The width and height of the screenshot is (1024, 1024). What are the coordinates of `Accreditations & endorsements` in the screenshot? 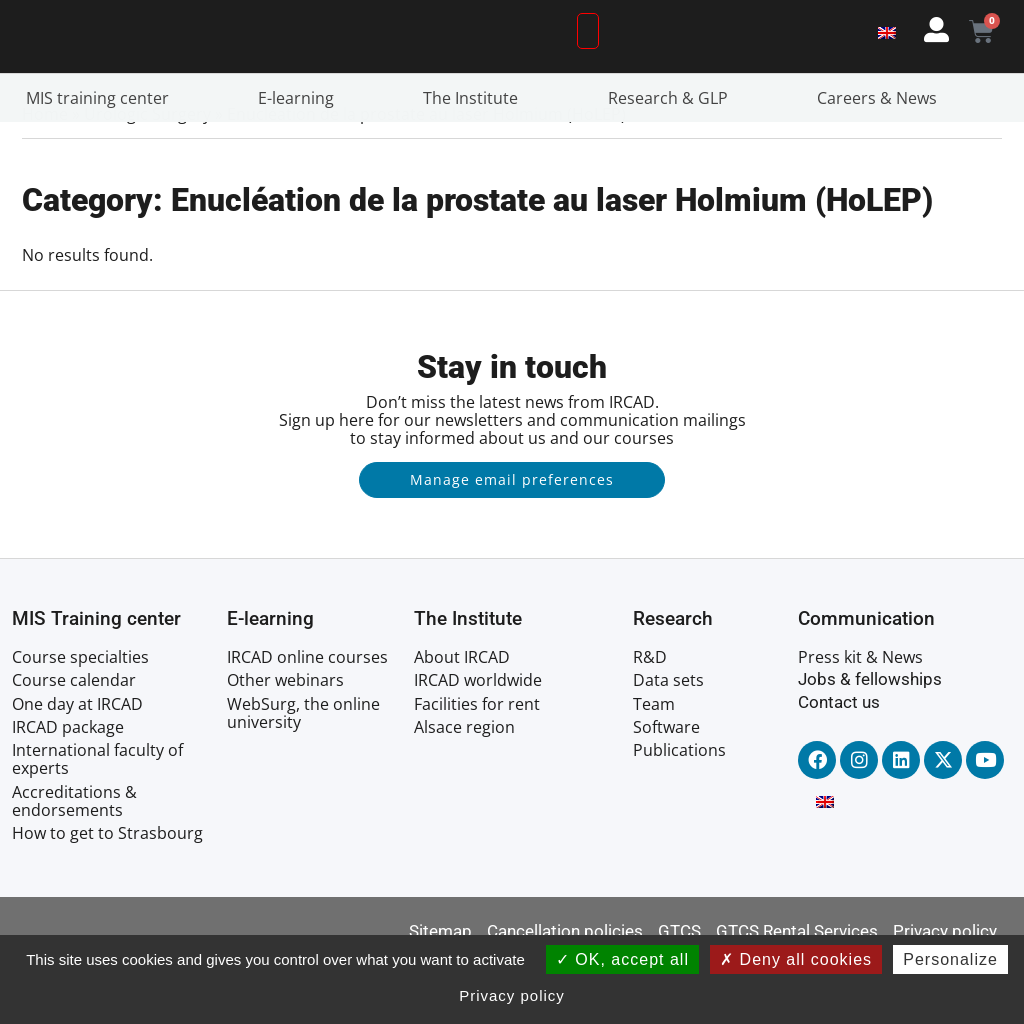 It's located at (74, 861).